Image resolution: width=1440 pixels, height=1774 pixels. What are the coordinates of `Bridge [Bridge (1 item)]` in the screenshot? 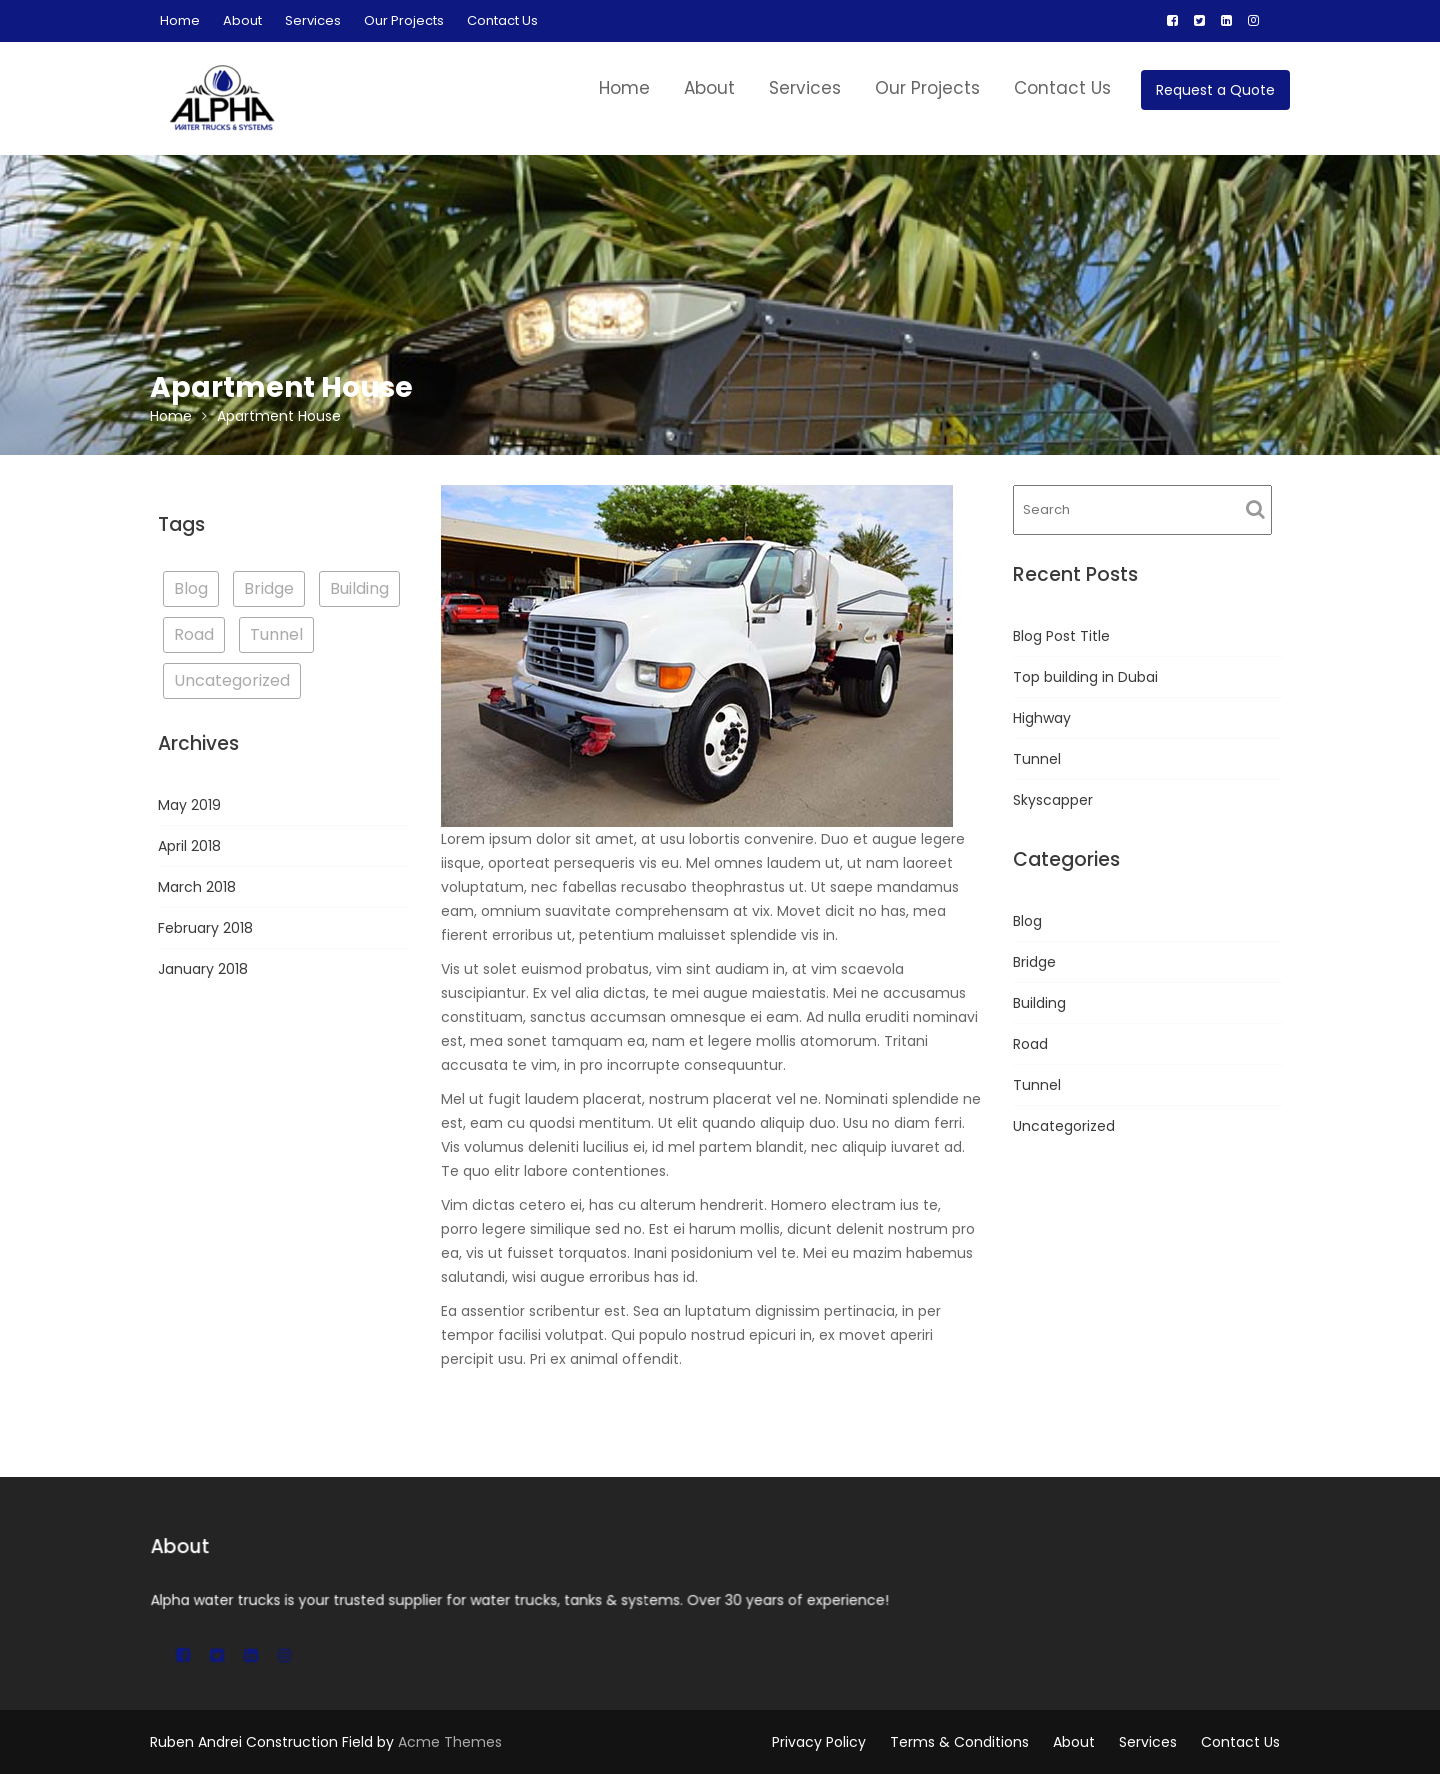 It's located at (269, 588).